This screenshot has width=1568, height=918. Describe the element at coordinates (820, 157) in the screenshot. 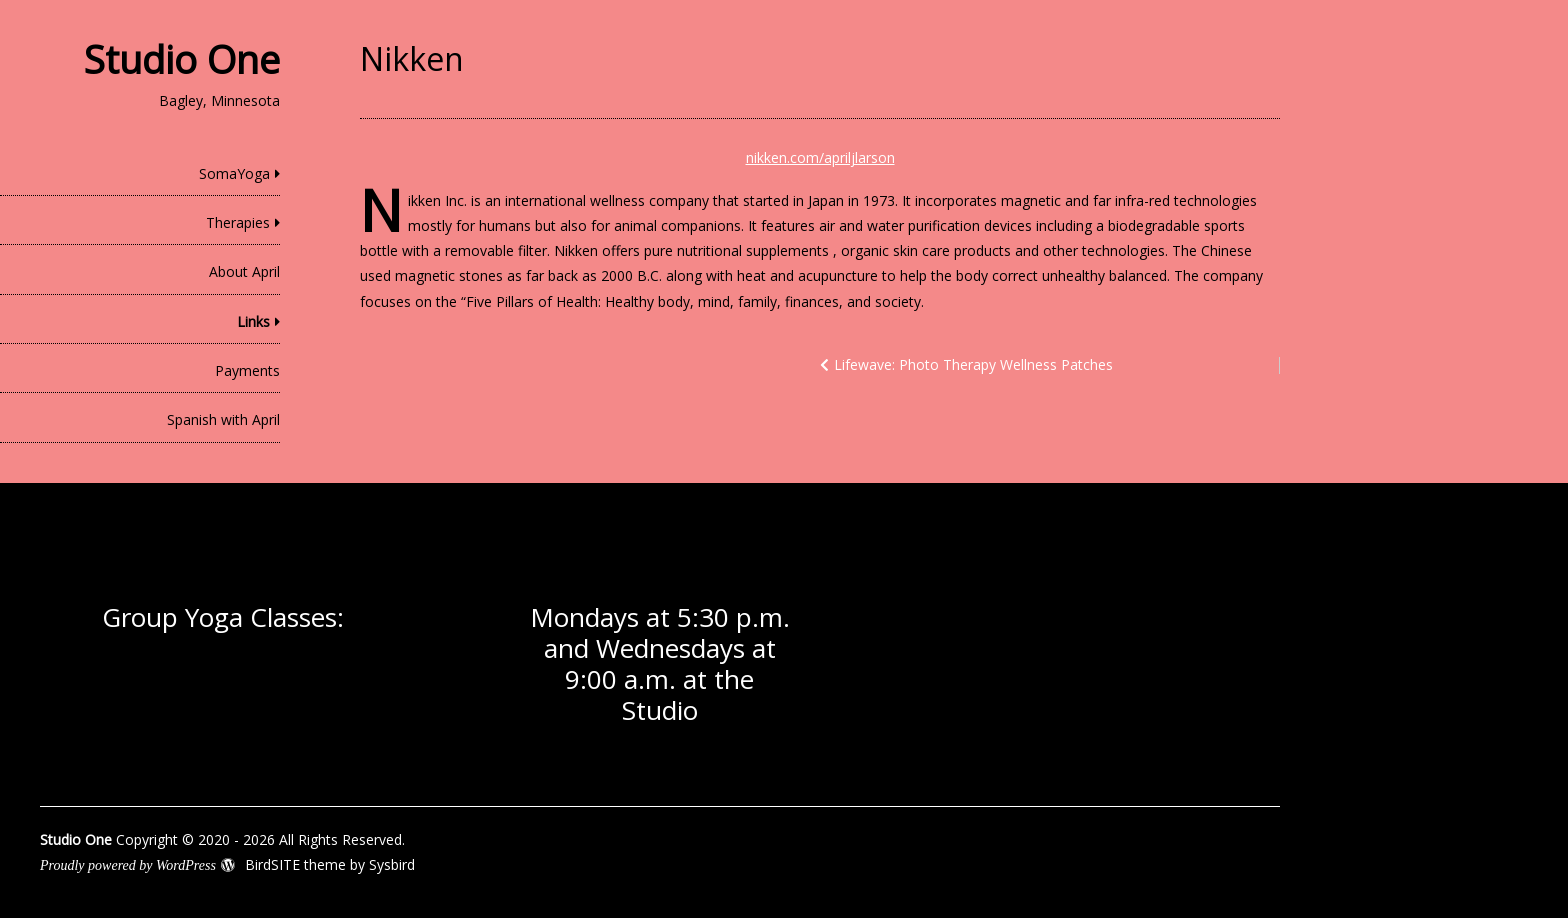

I see `nikken.com/apriljlarson` at that location.